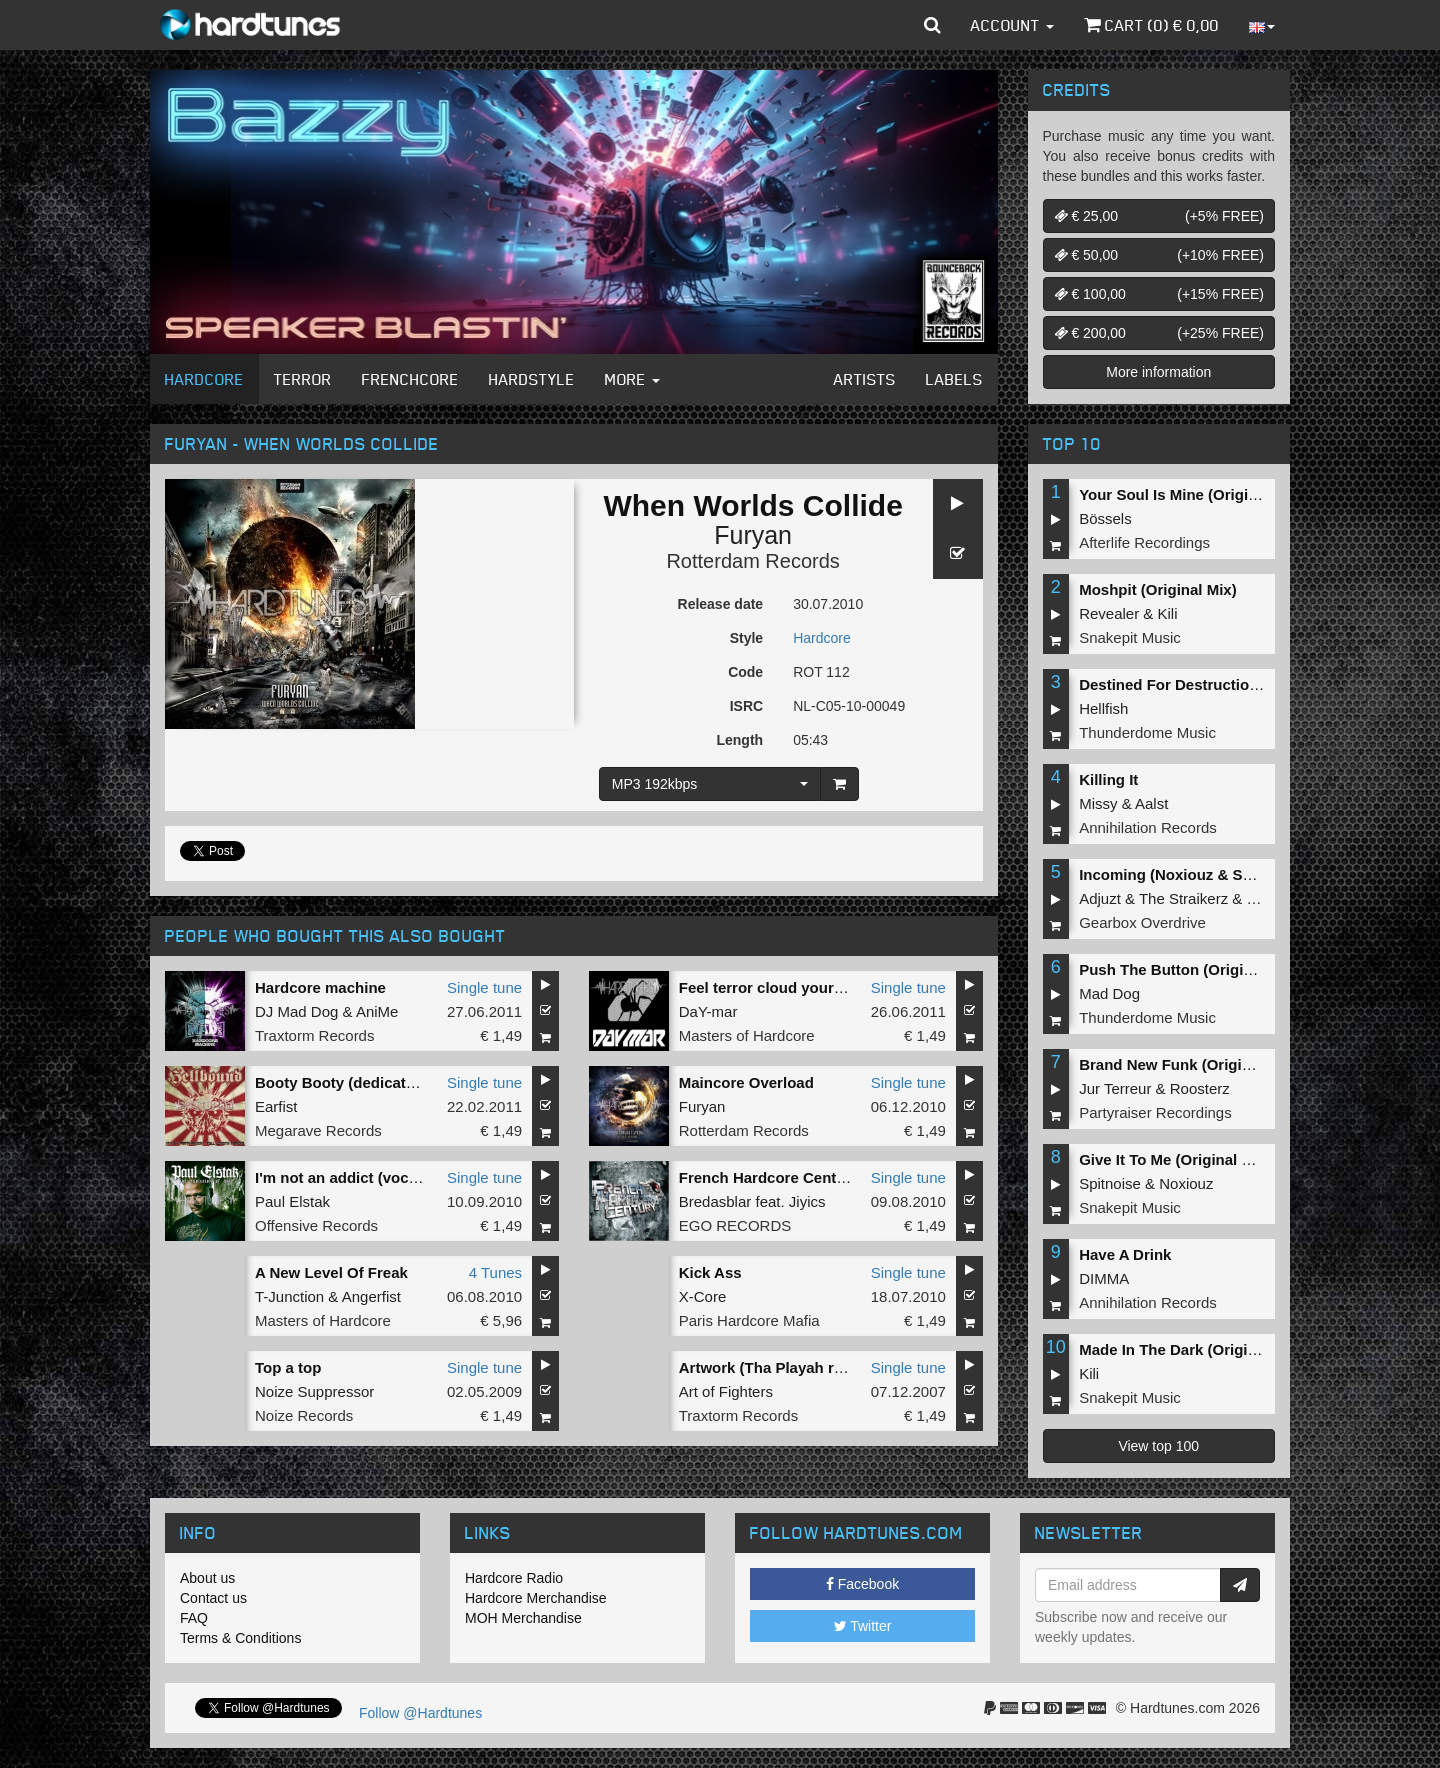  What do you see at coordinates (314, 1035) in the screenshot?
I see `Traxtorm Records` at bounding box center [314, 1035].